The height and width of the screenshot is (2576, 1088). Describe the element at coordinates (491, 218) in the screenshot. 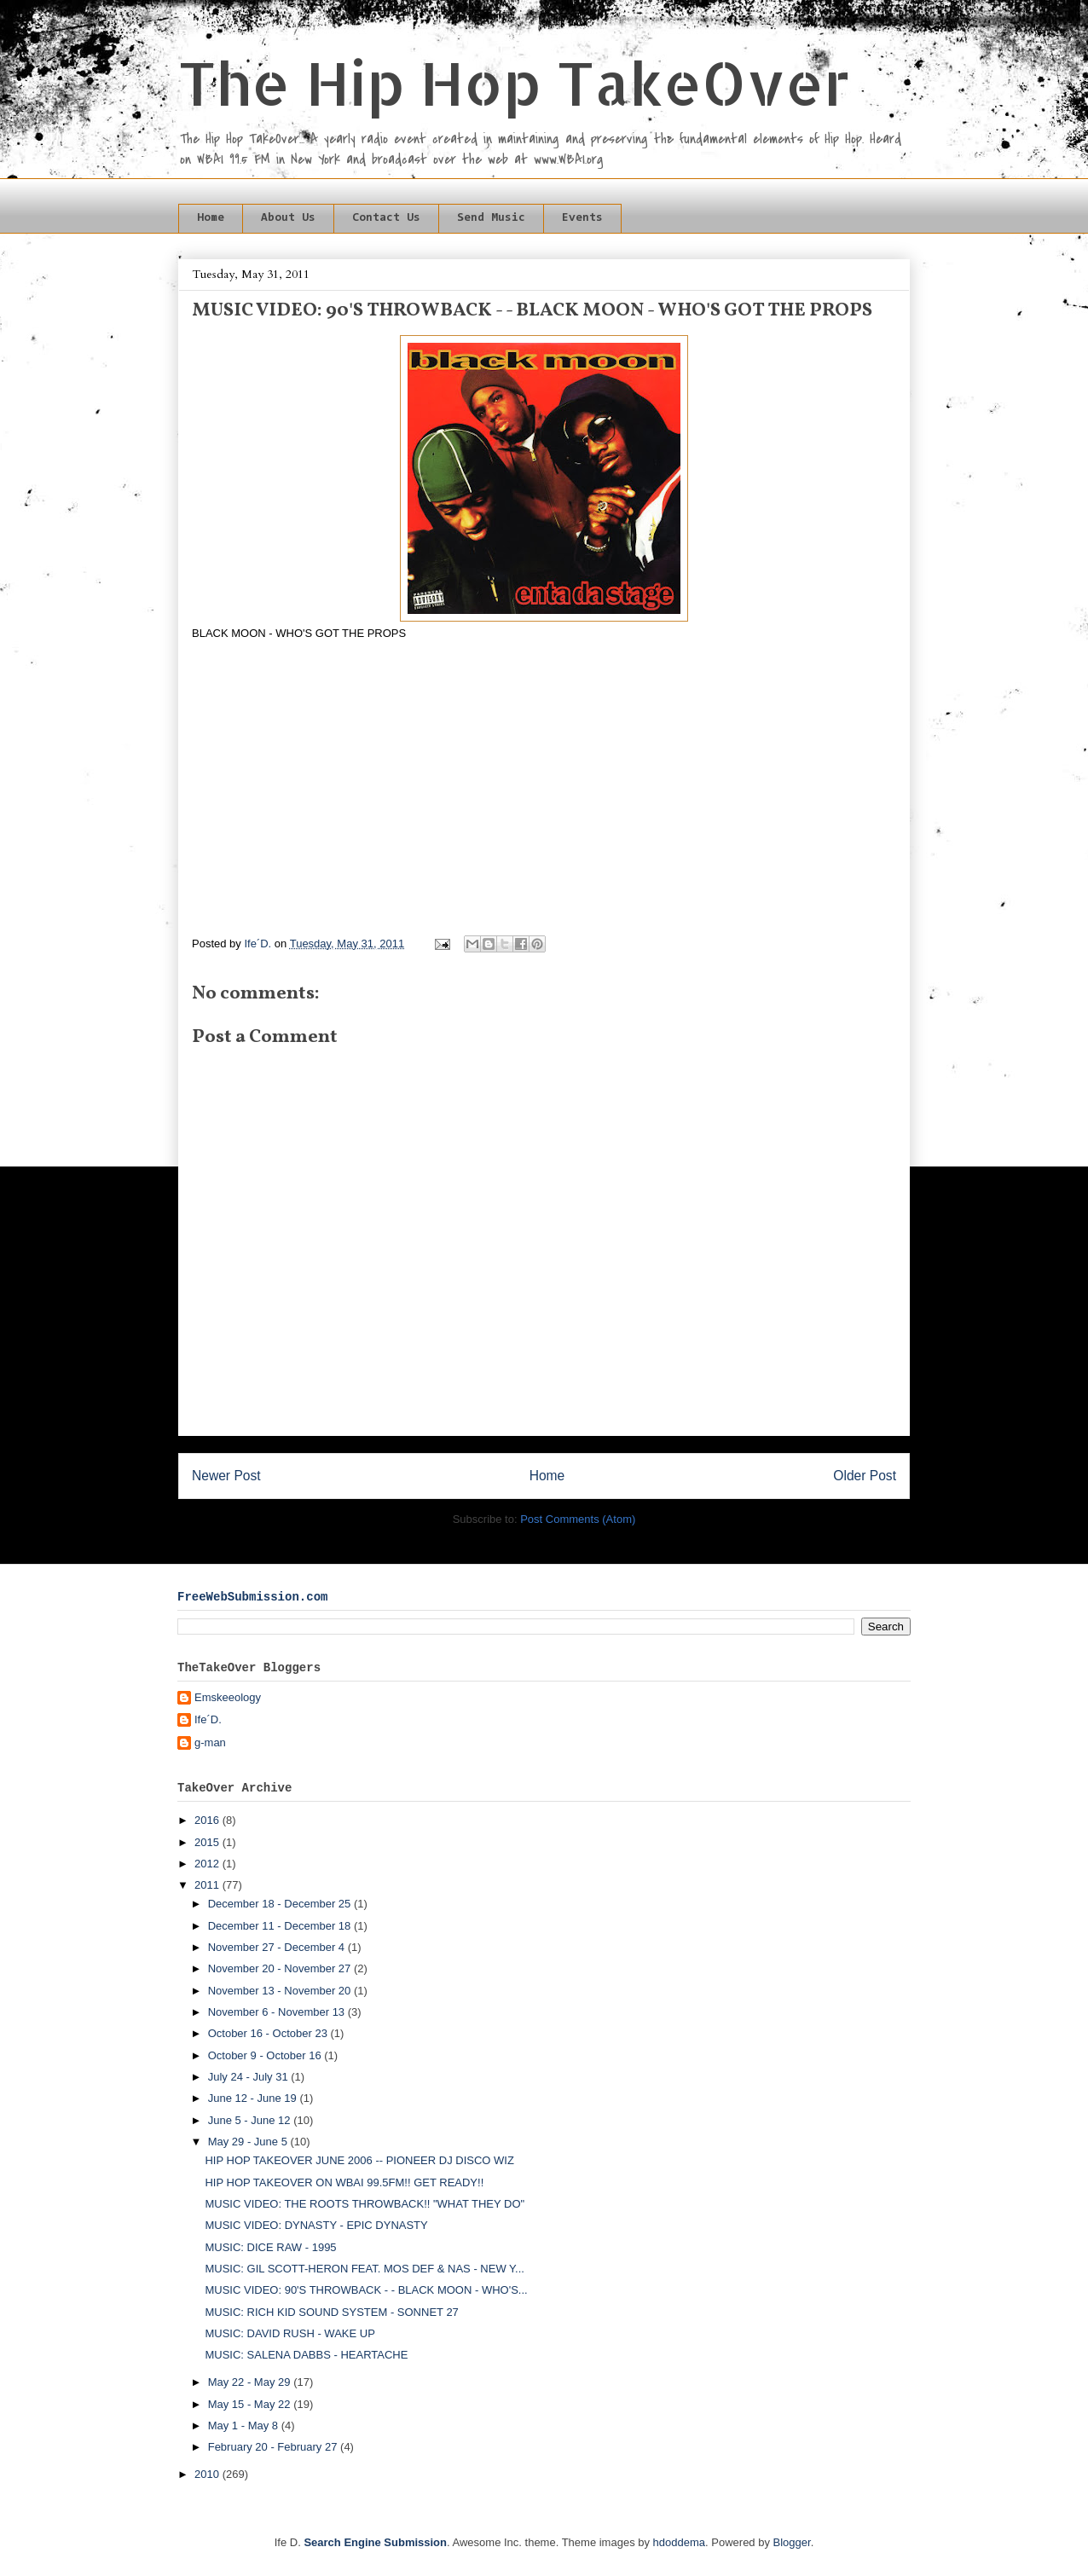

I see `Send Music` at that location.